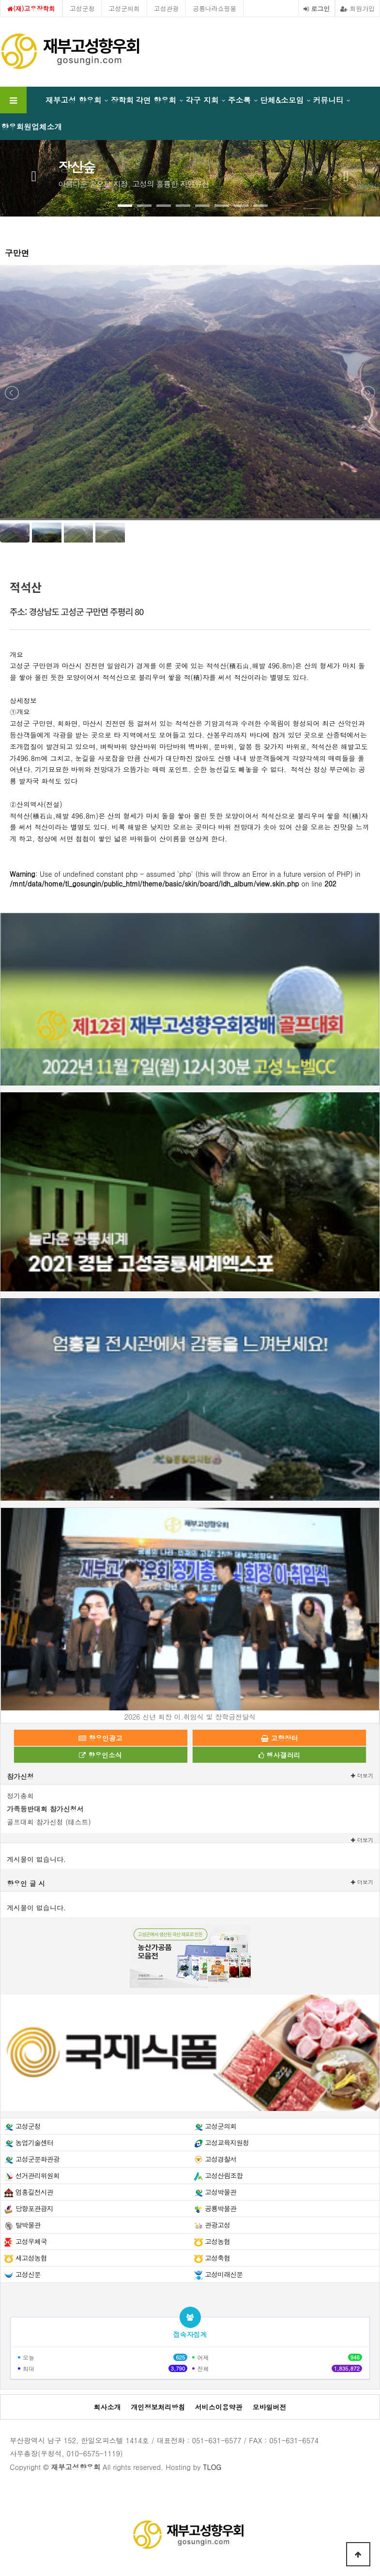 The height and width of the screenshot is (2576, 380). Describe the element at coordinates (20, 1776) in the screenshot. I see `참가신청` at that location.